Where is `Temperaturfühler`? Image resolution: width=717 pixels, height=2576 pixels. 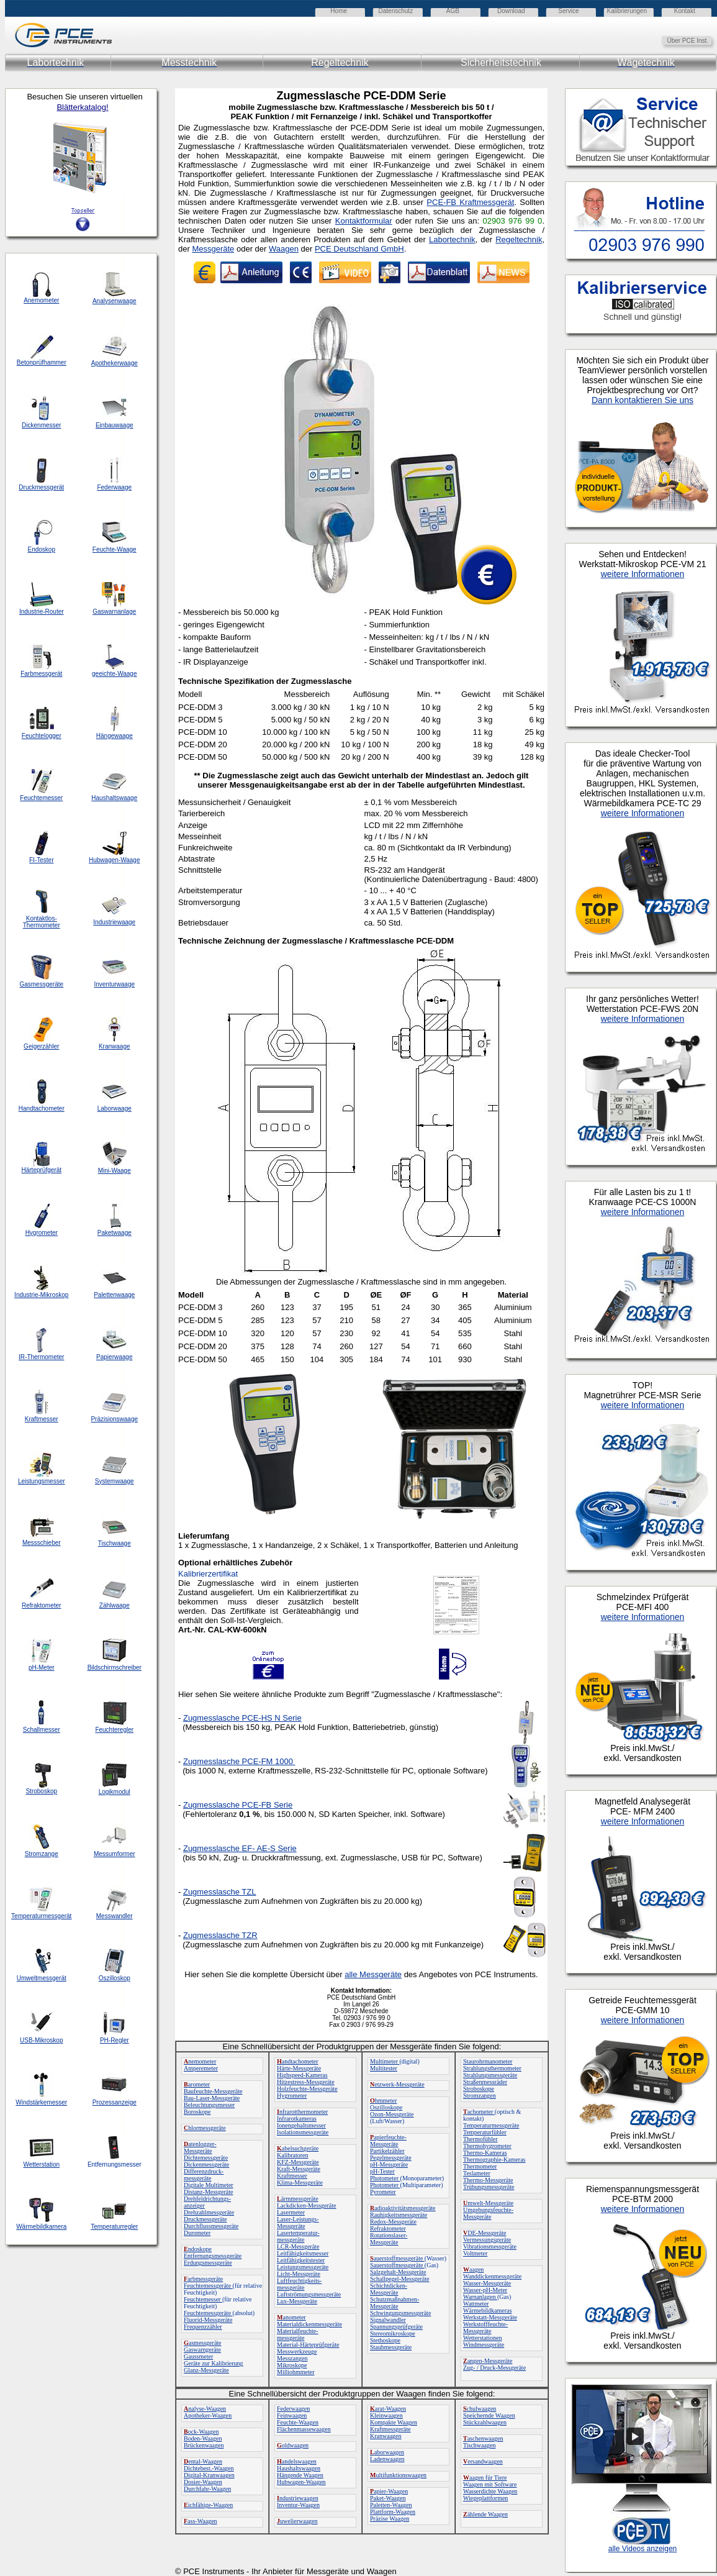
Temperaturfühler is located at coordinates (485, 2132).